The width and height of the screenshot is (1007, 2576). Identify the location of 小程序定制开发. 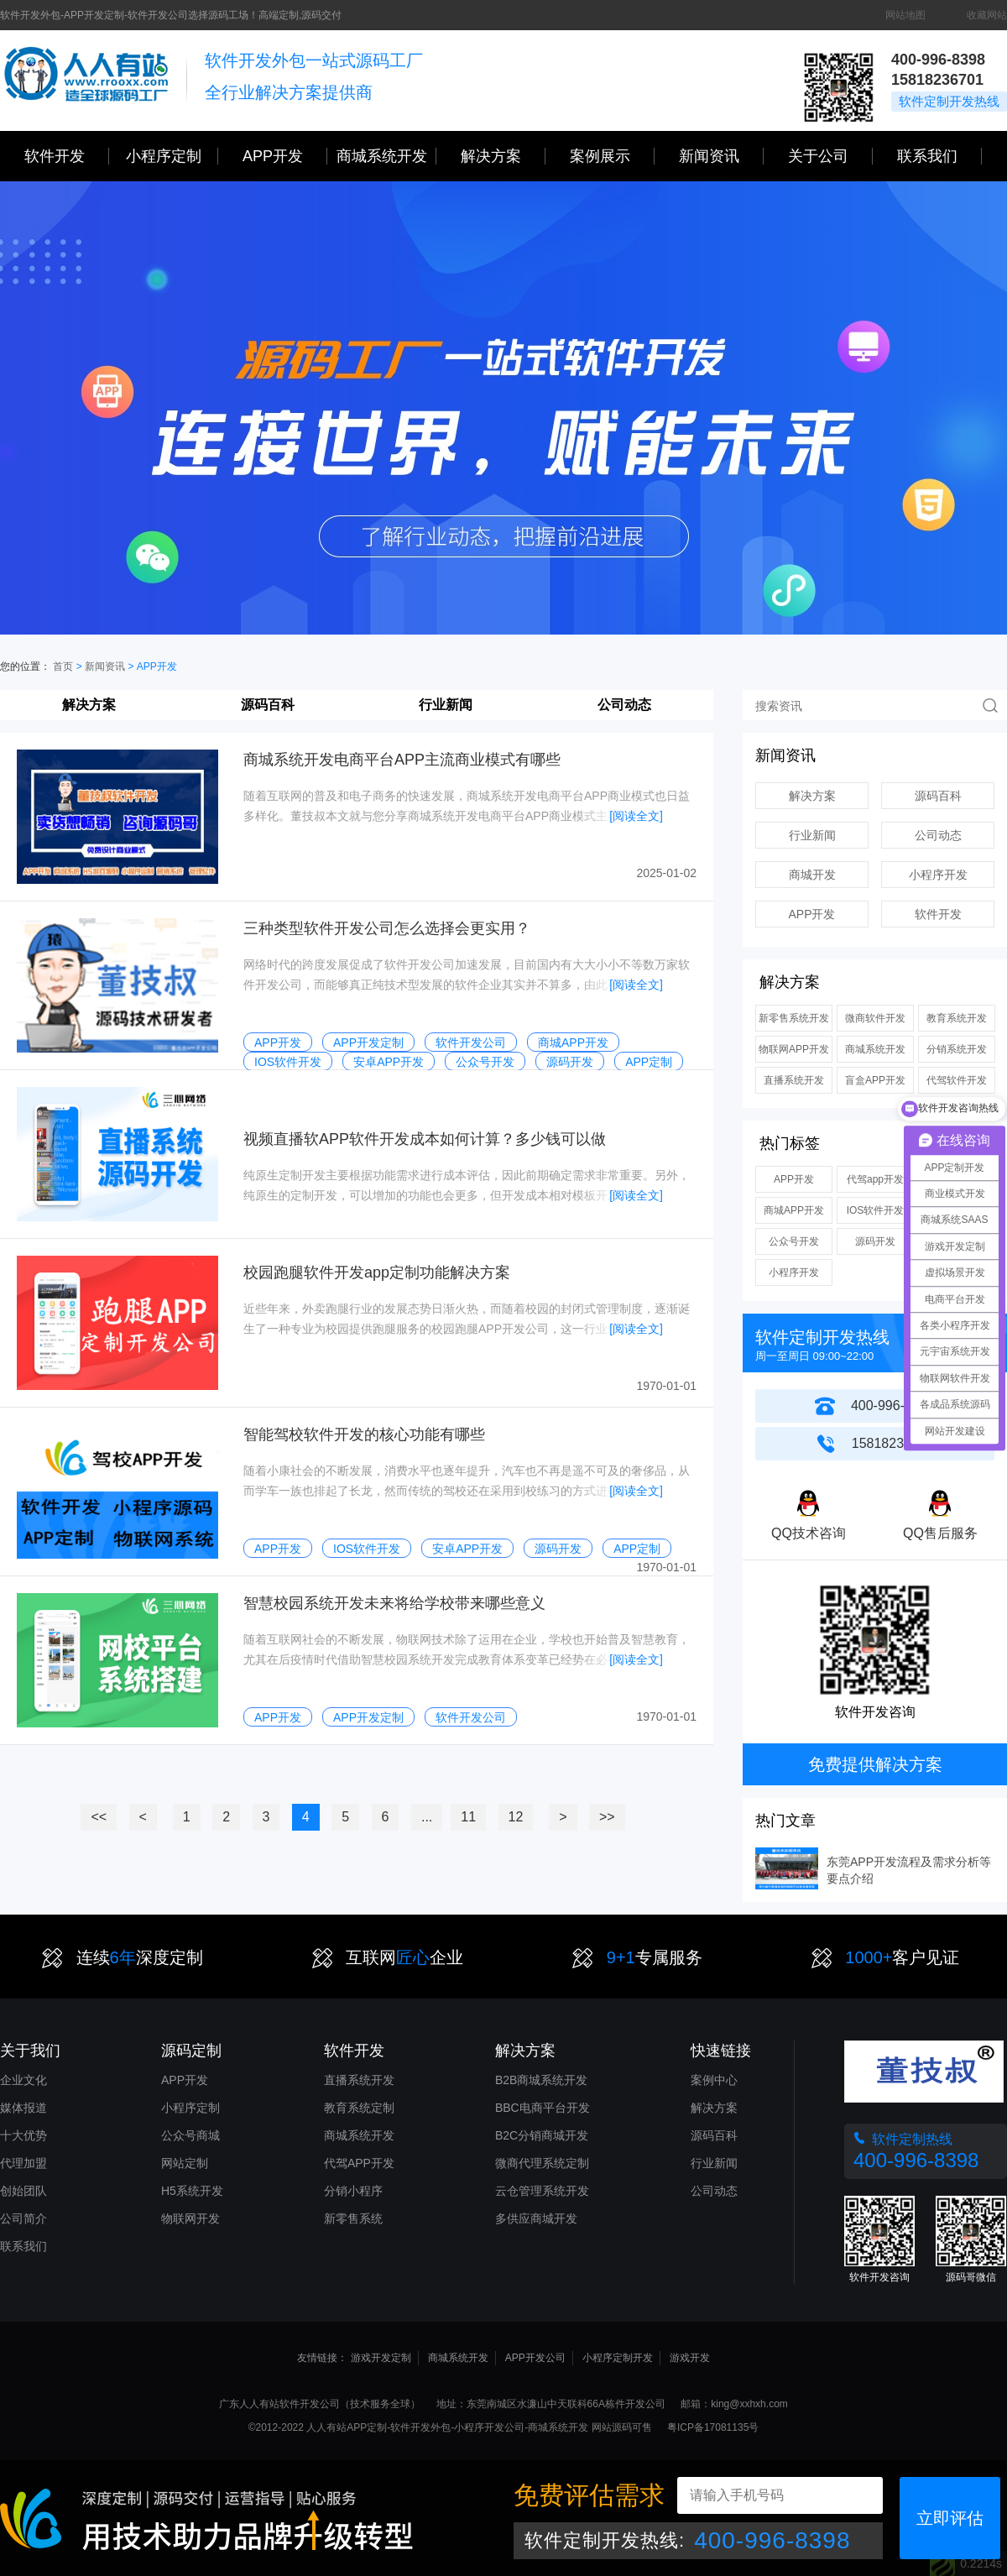
(617, 2358).